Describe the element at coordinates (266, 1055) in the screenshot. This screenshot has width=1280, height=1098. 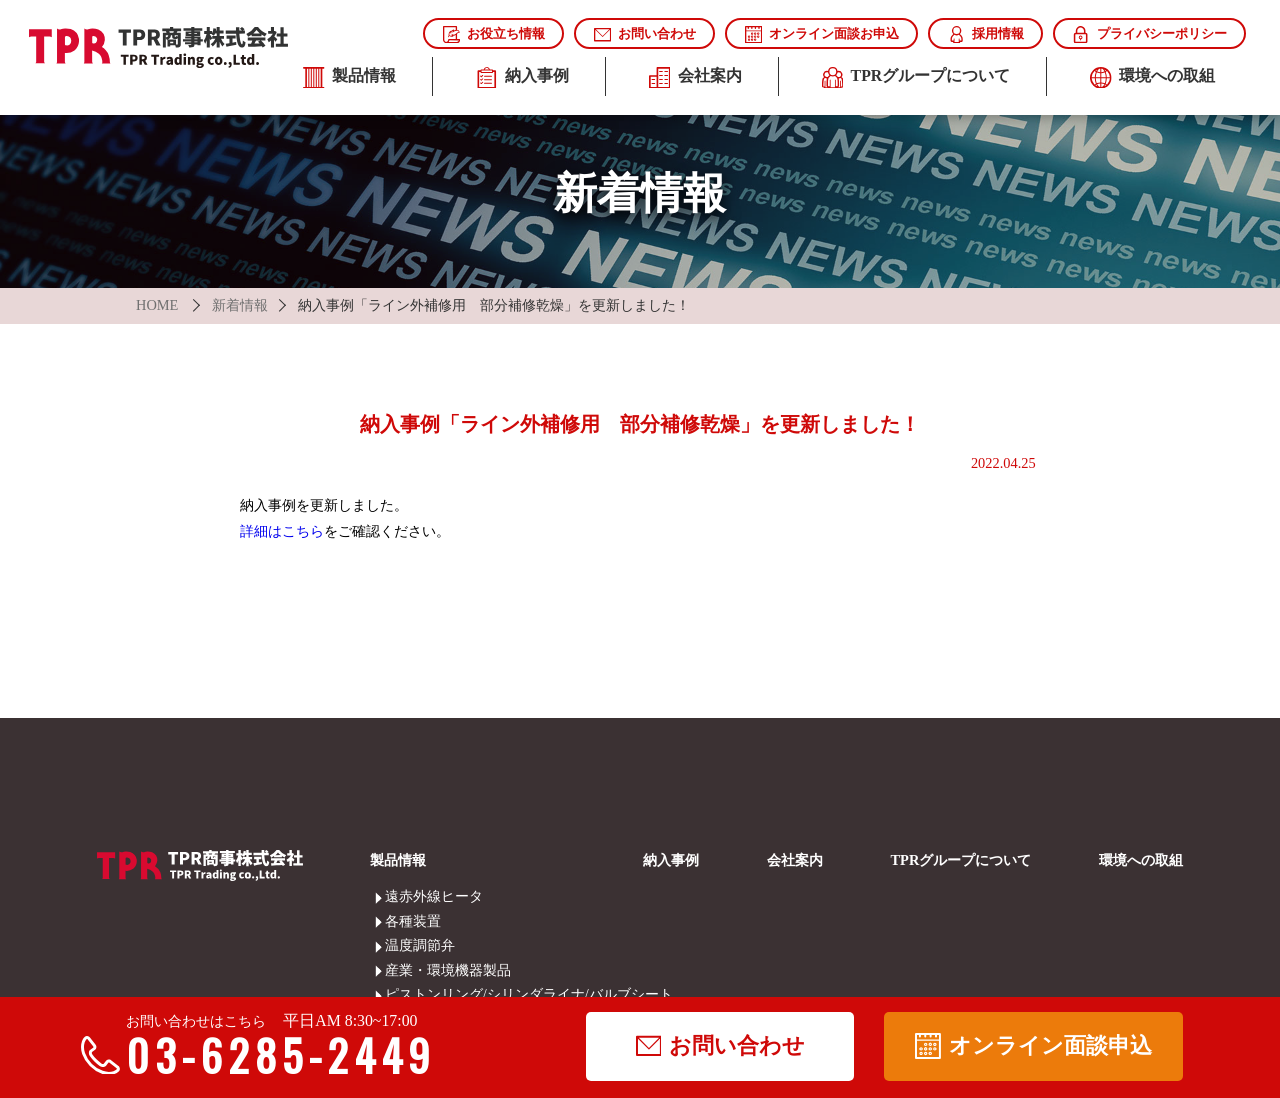
I see `03-6285-2449` at that location.